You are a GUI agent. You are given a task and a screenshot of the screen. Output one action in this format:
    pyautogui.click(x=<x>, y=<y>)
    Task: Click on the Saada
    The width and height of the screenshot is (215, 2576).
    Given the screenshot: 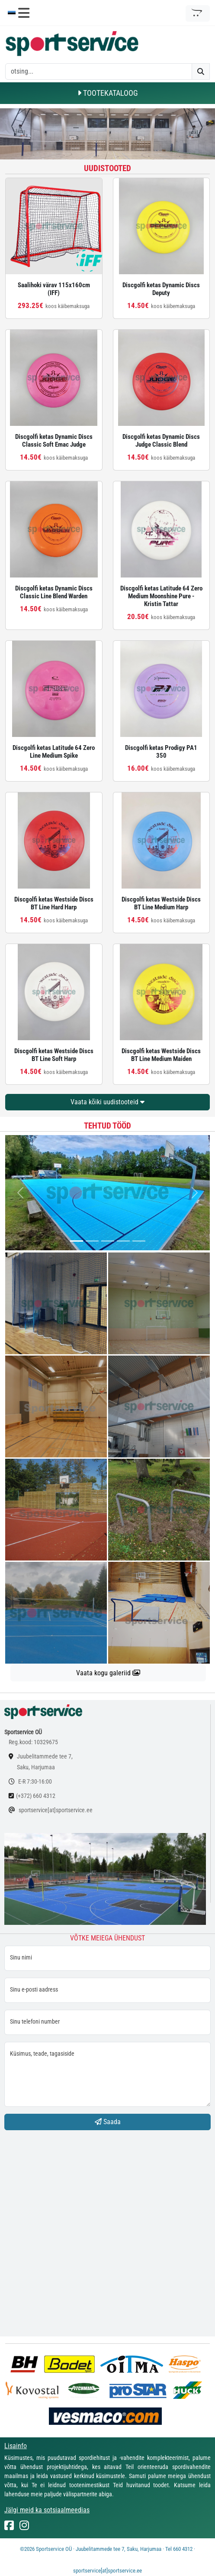 What is the action you would take?
    pyautogui.click(x=108, y=2122)
    